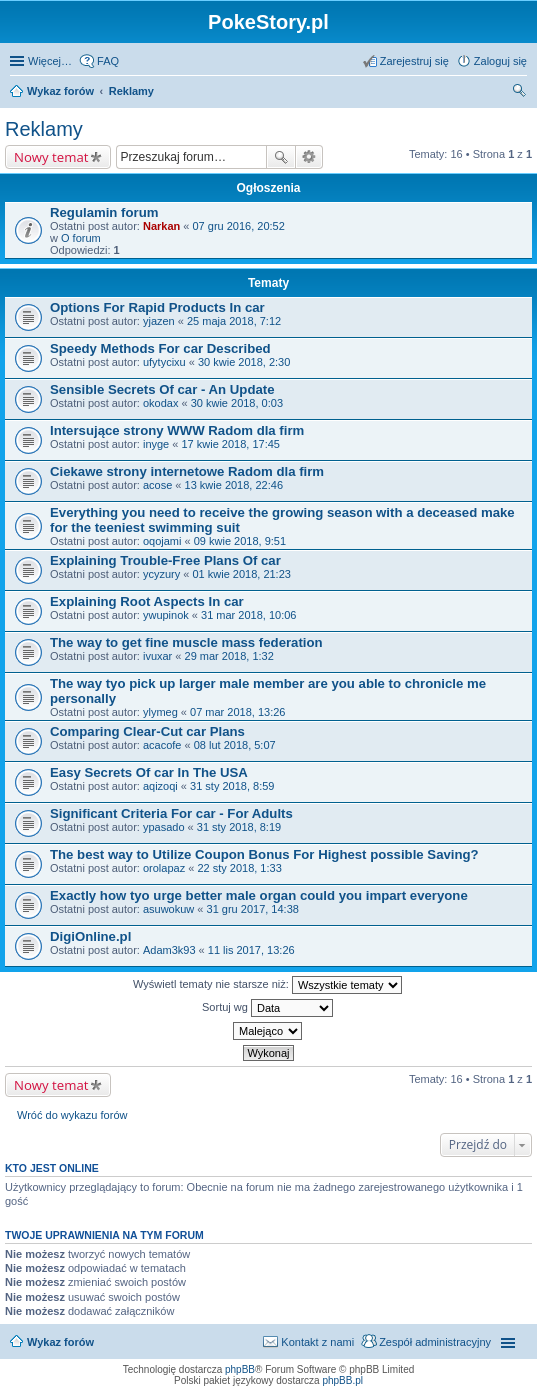  I want to click on orolapaz, so click(164, 868).